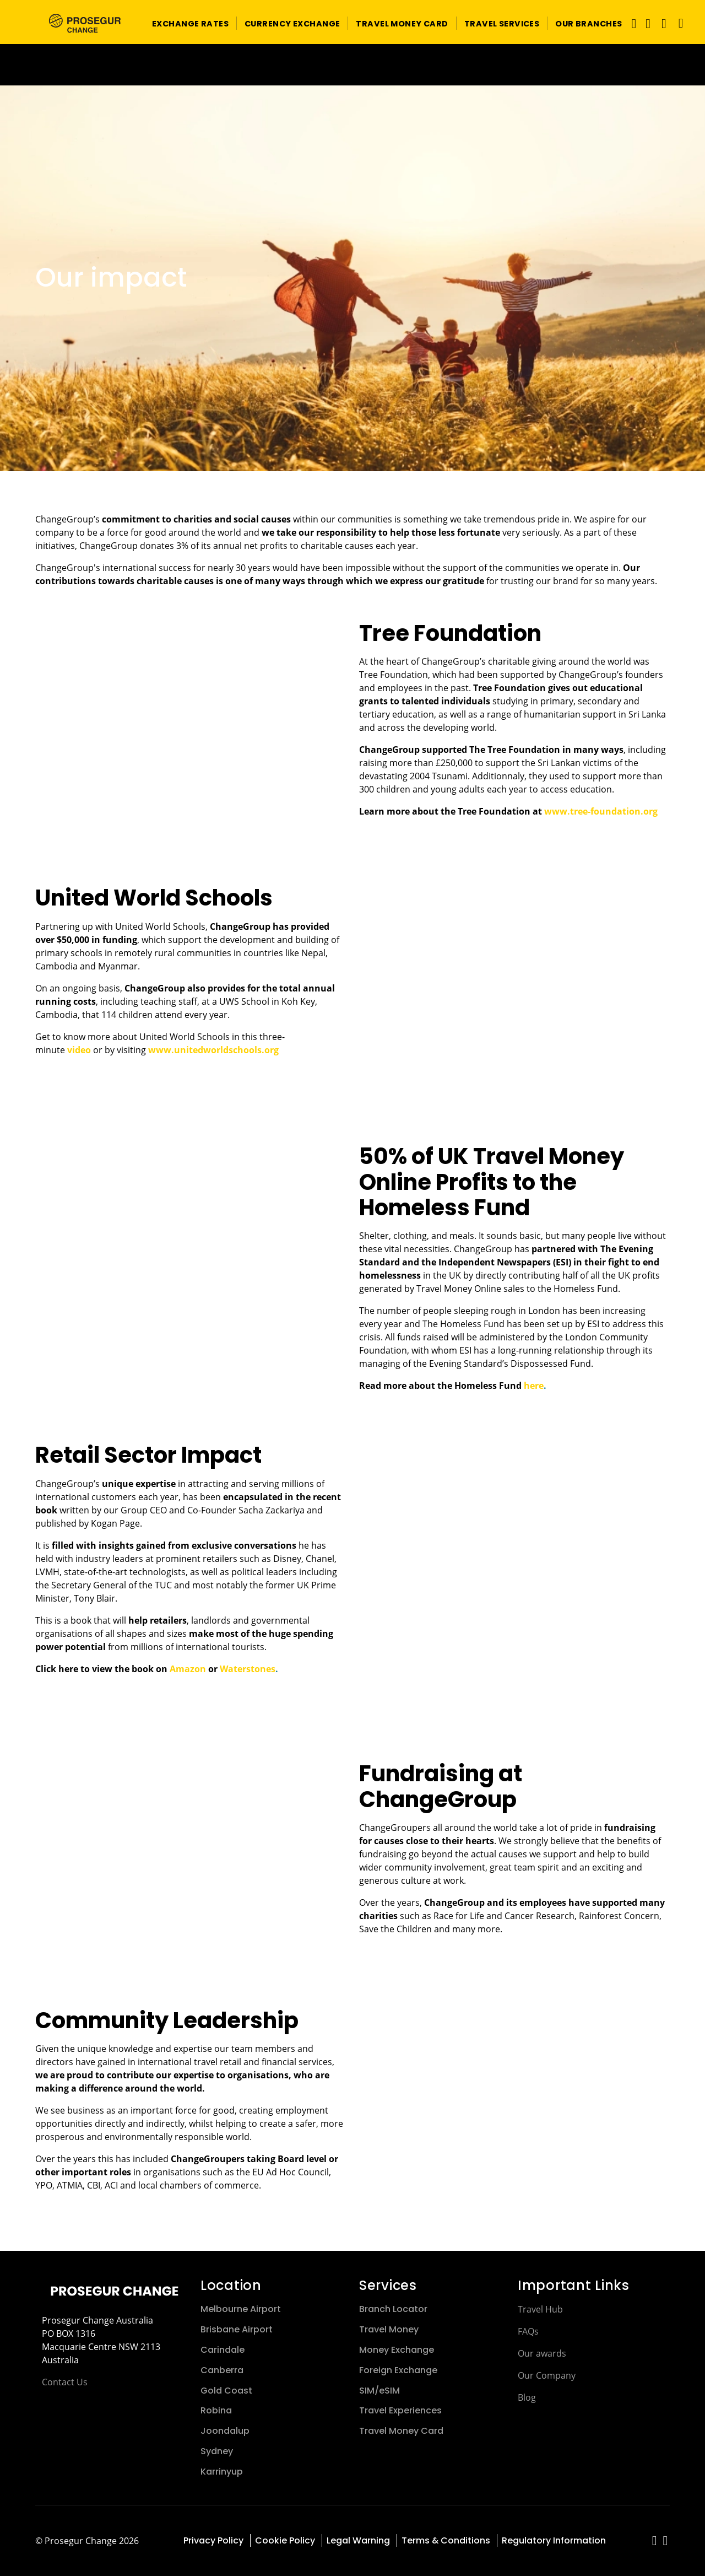 Image resolution: width=705 pixels, height=2576 pixels. Describe the element at coordinates (231, 2285) in the screenshot. I see `Location` at that location.